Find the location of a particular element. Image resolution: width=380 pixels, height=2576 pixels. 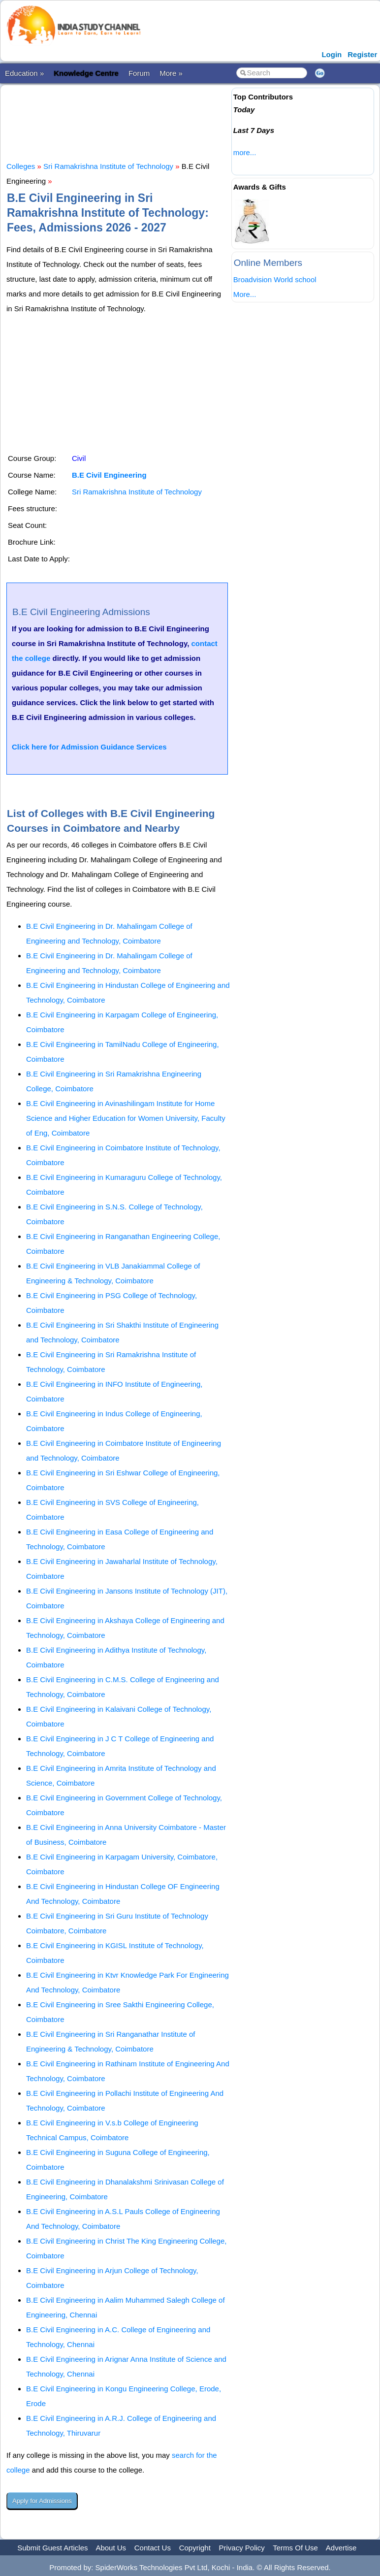

Contact Us is located at coordinates (152, 2547).